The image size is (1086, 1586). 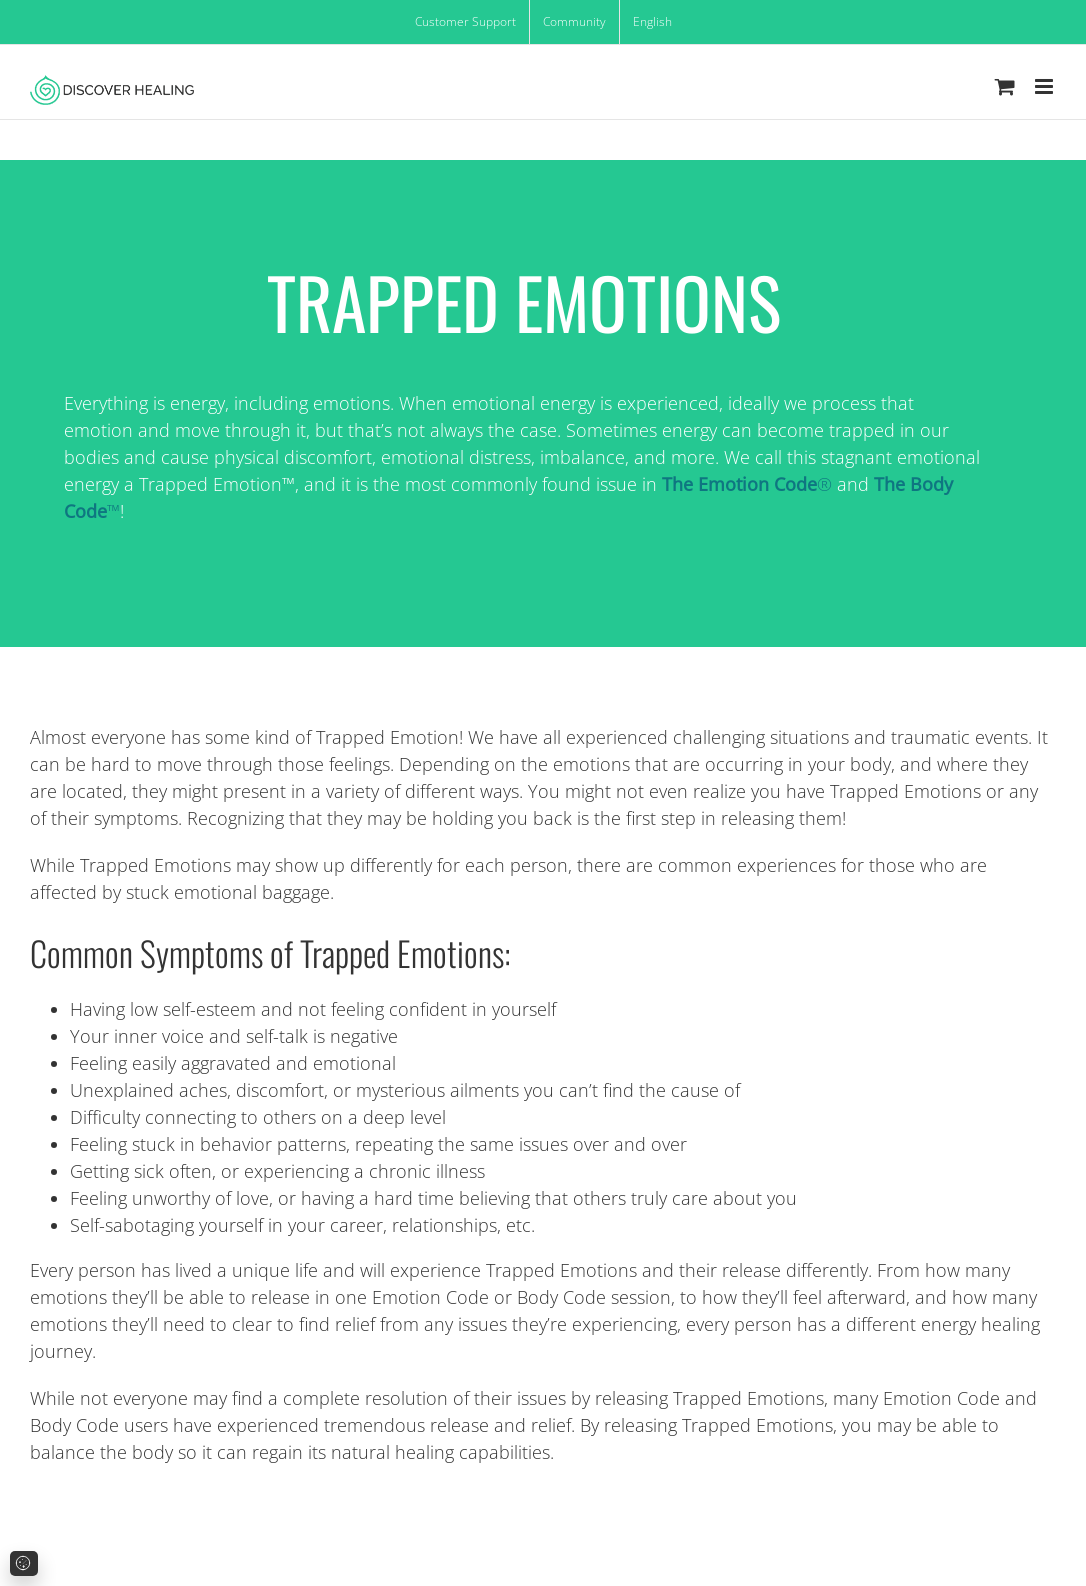 I want to click on [Toggle mobile menu], so click(x=1045, y=86).